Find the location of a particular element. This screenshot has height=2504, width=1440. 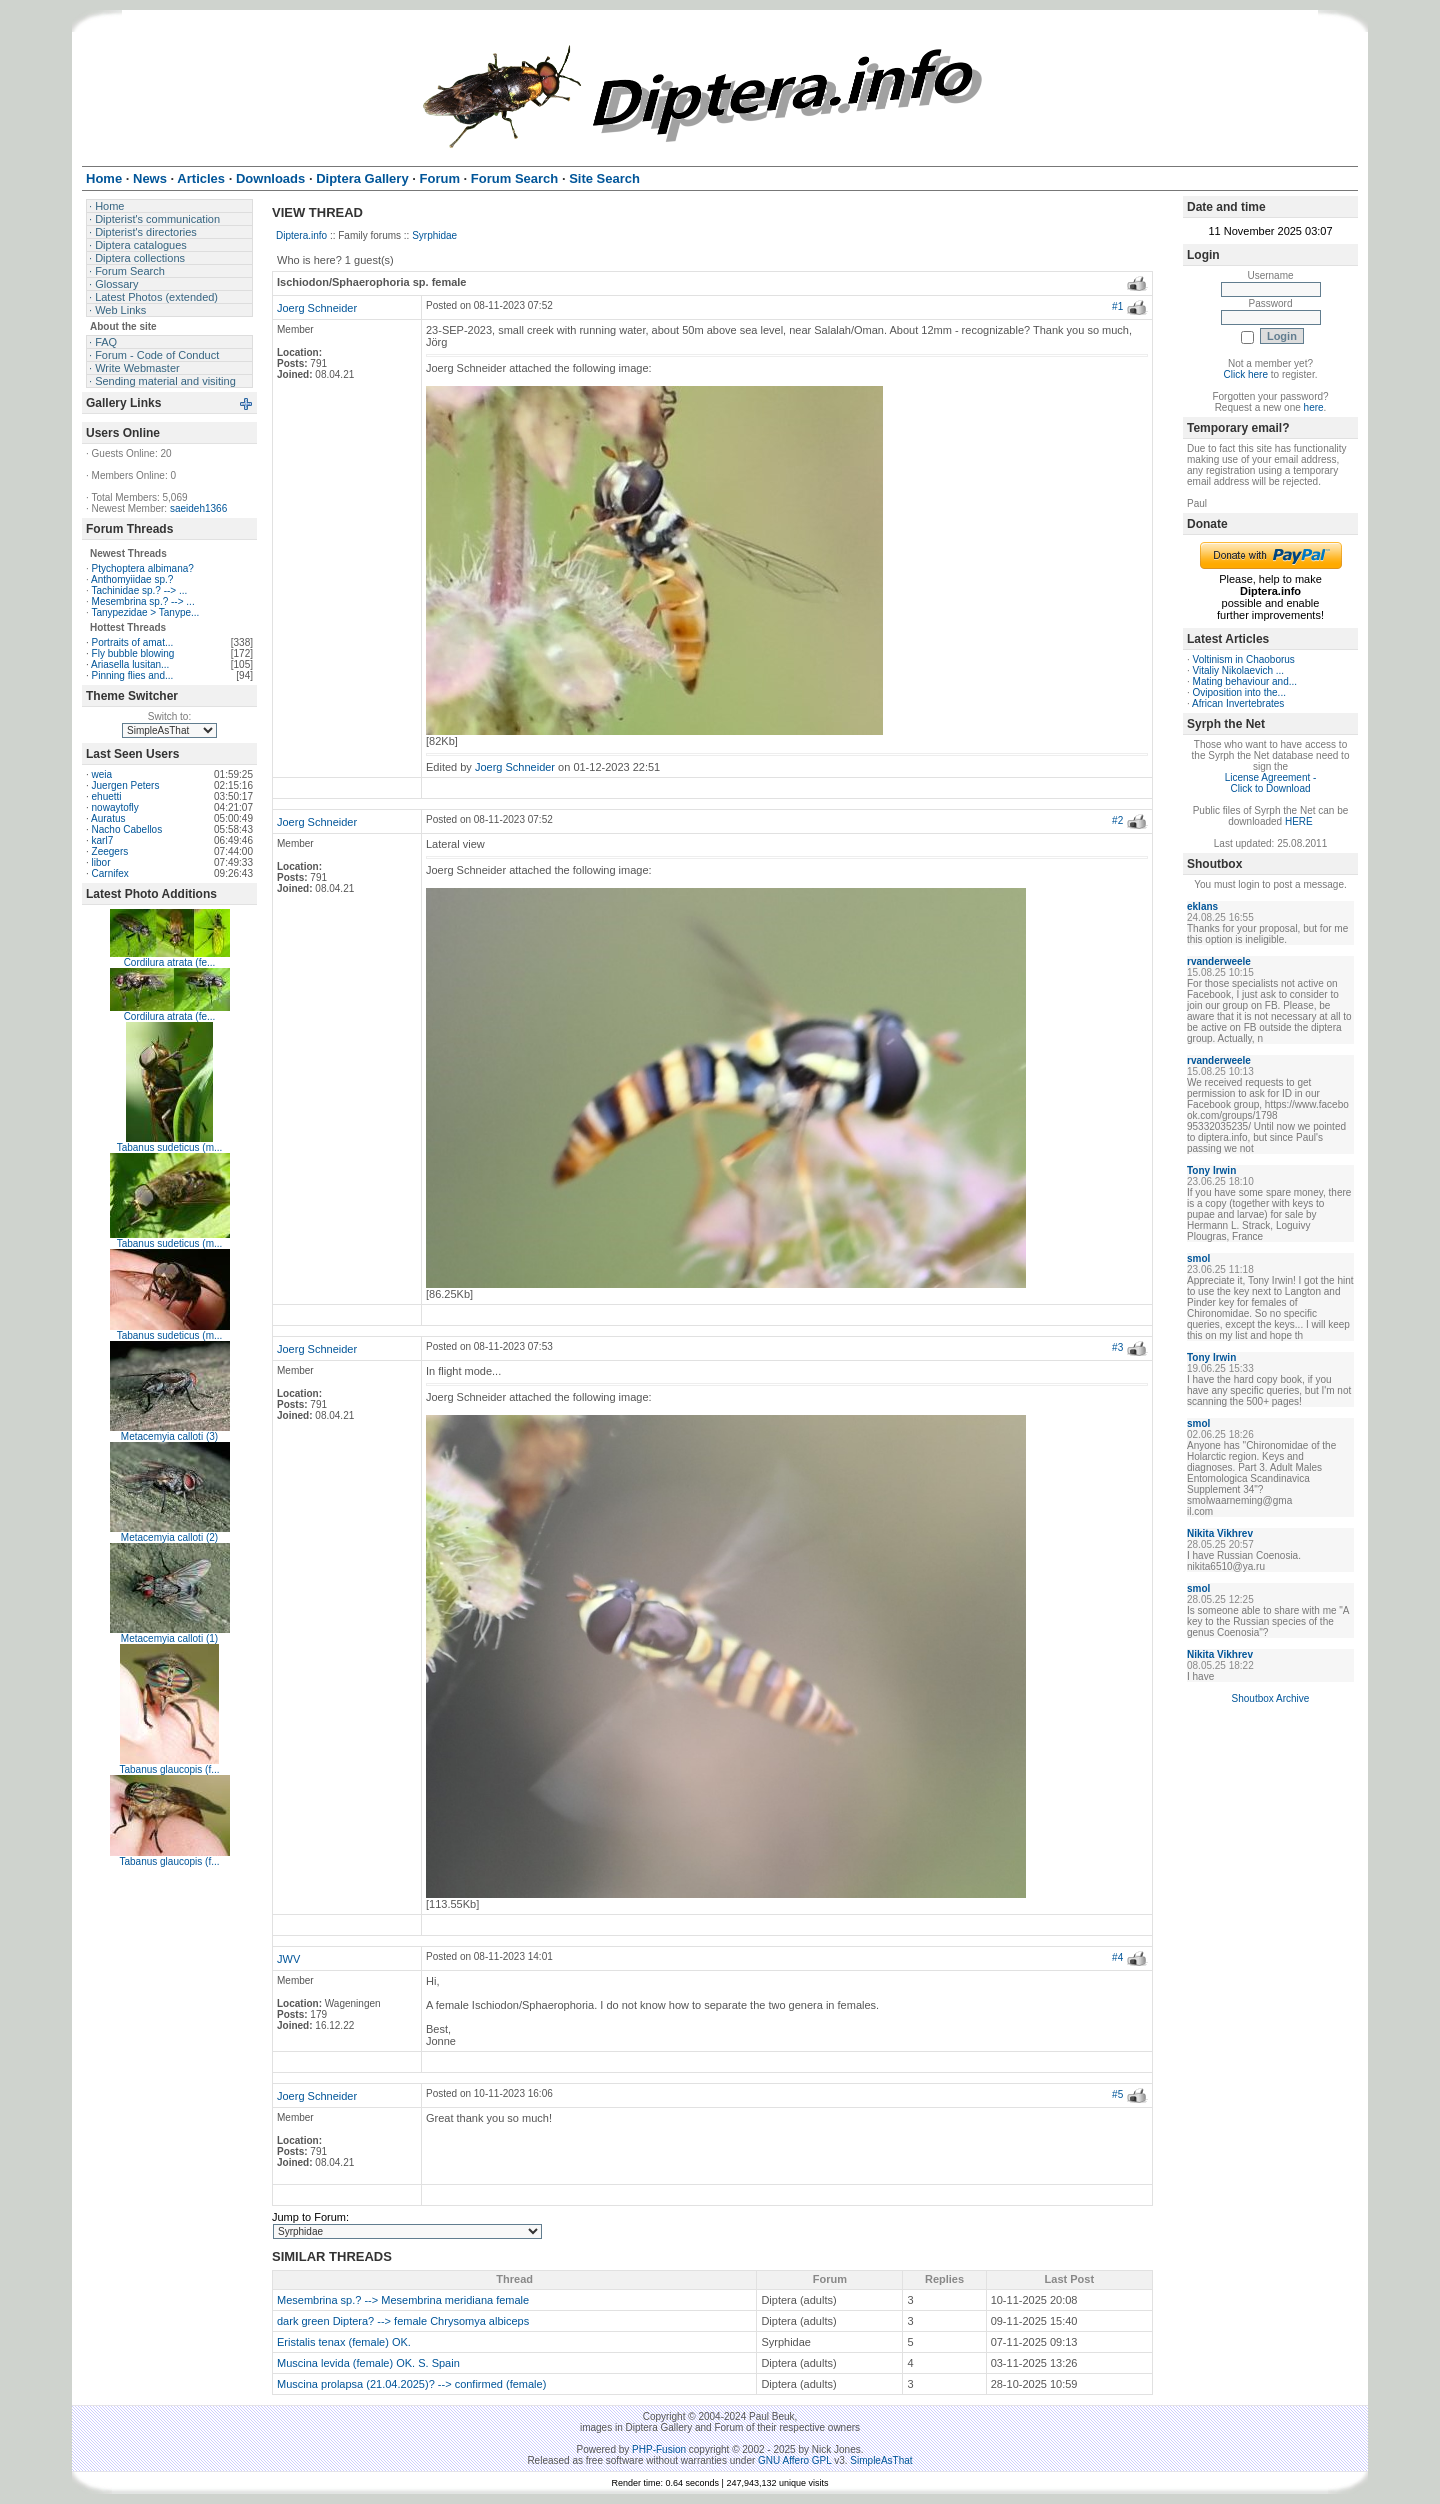

karl7 is located at coordinates (103, 840).